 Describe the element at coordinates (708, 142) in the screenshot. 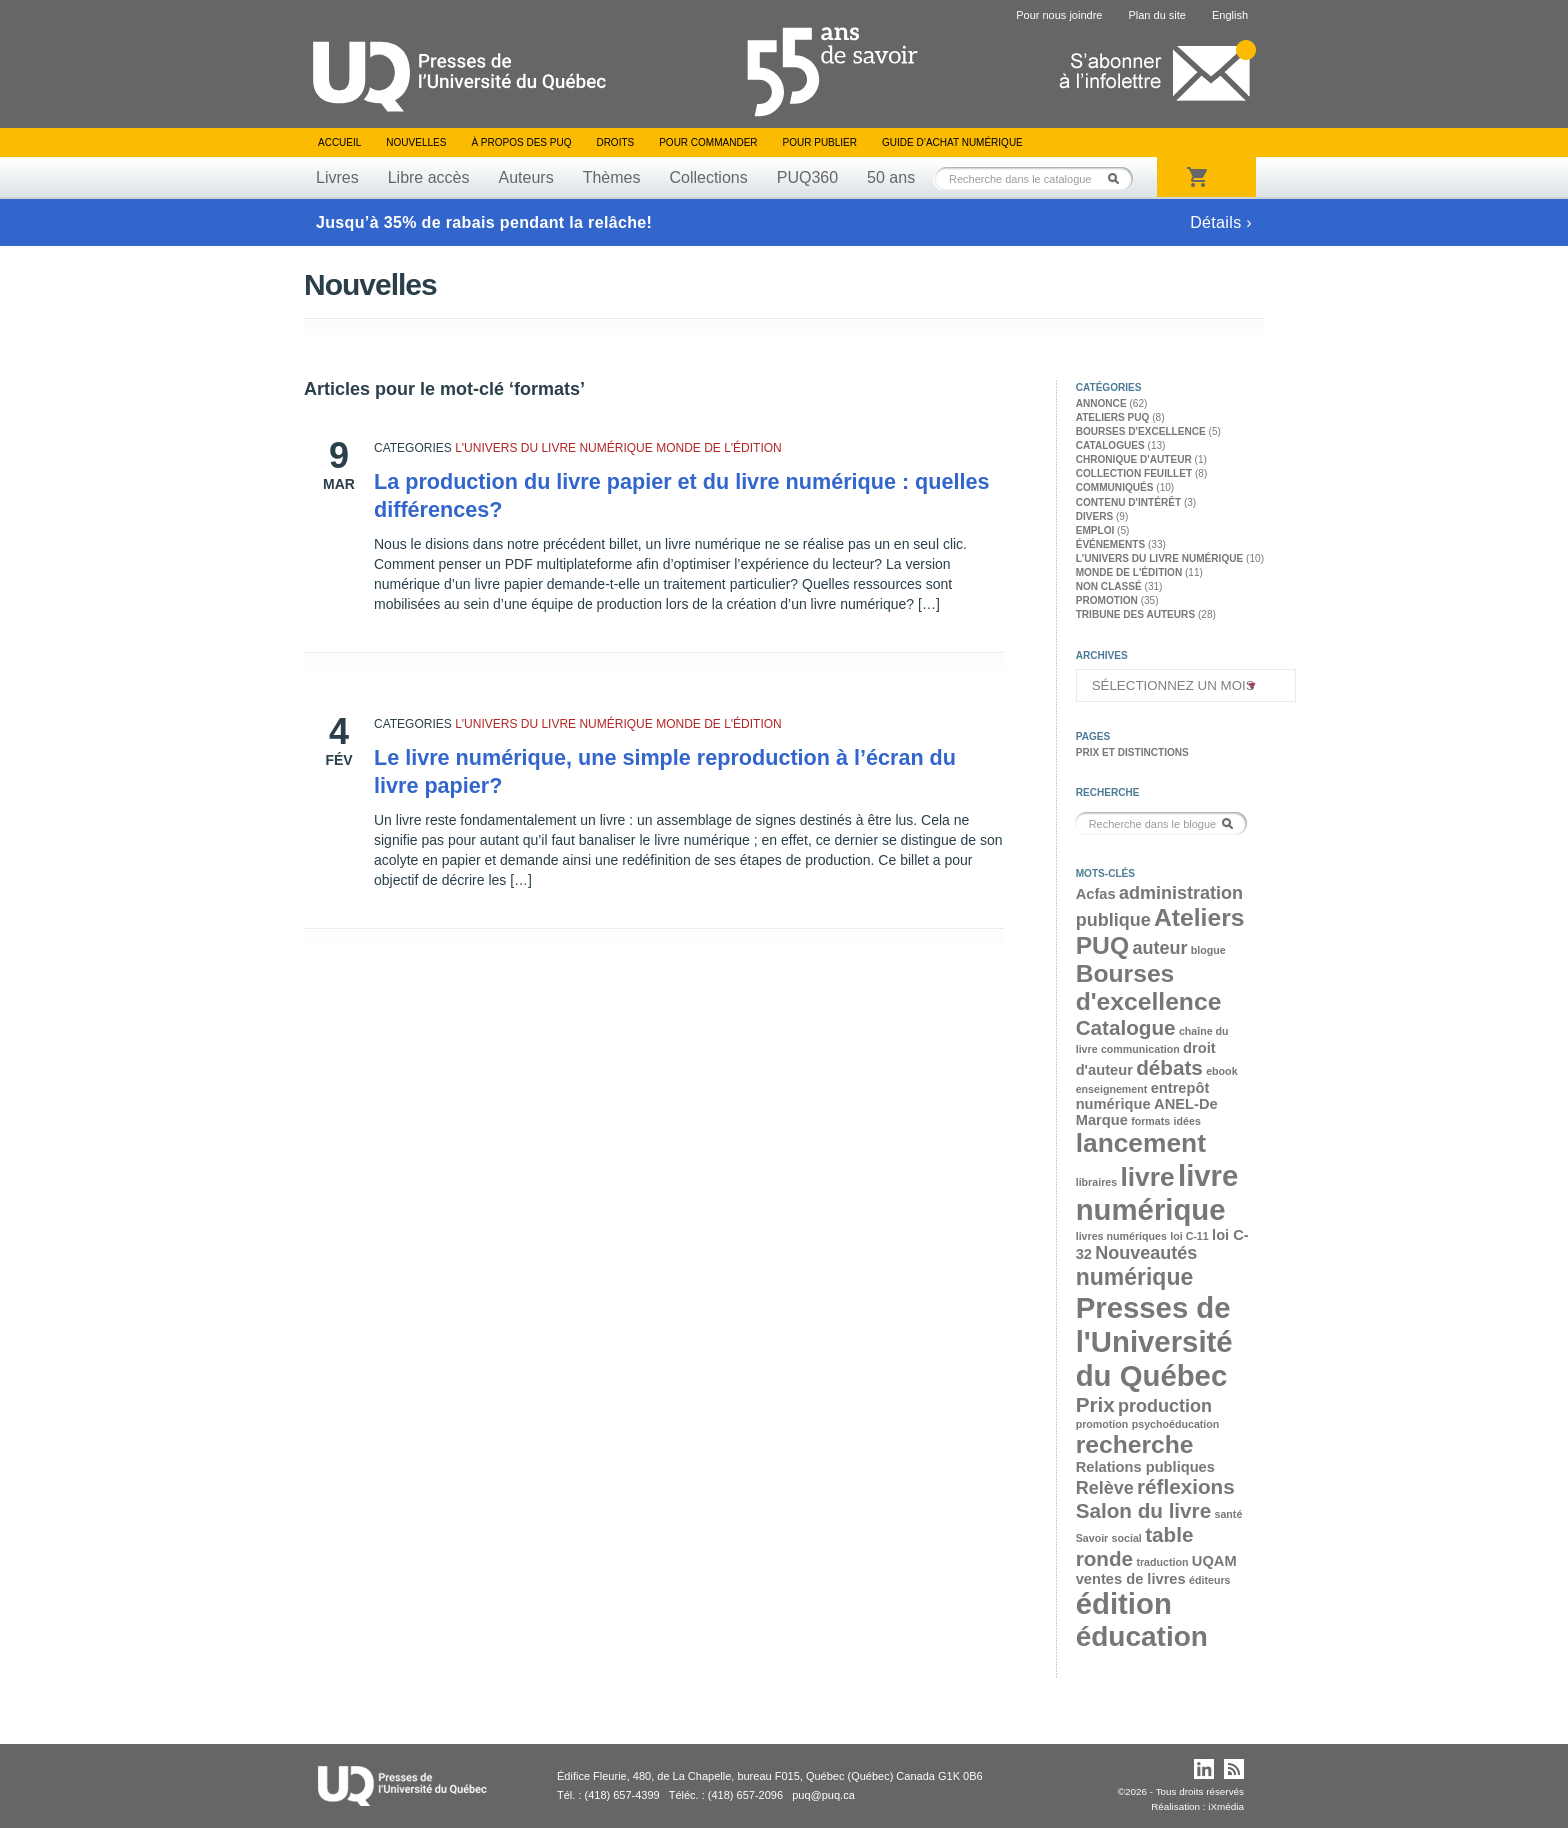

I see `Pour commander` at that location.